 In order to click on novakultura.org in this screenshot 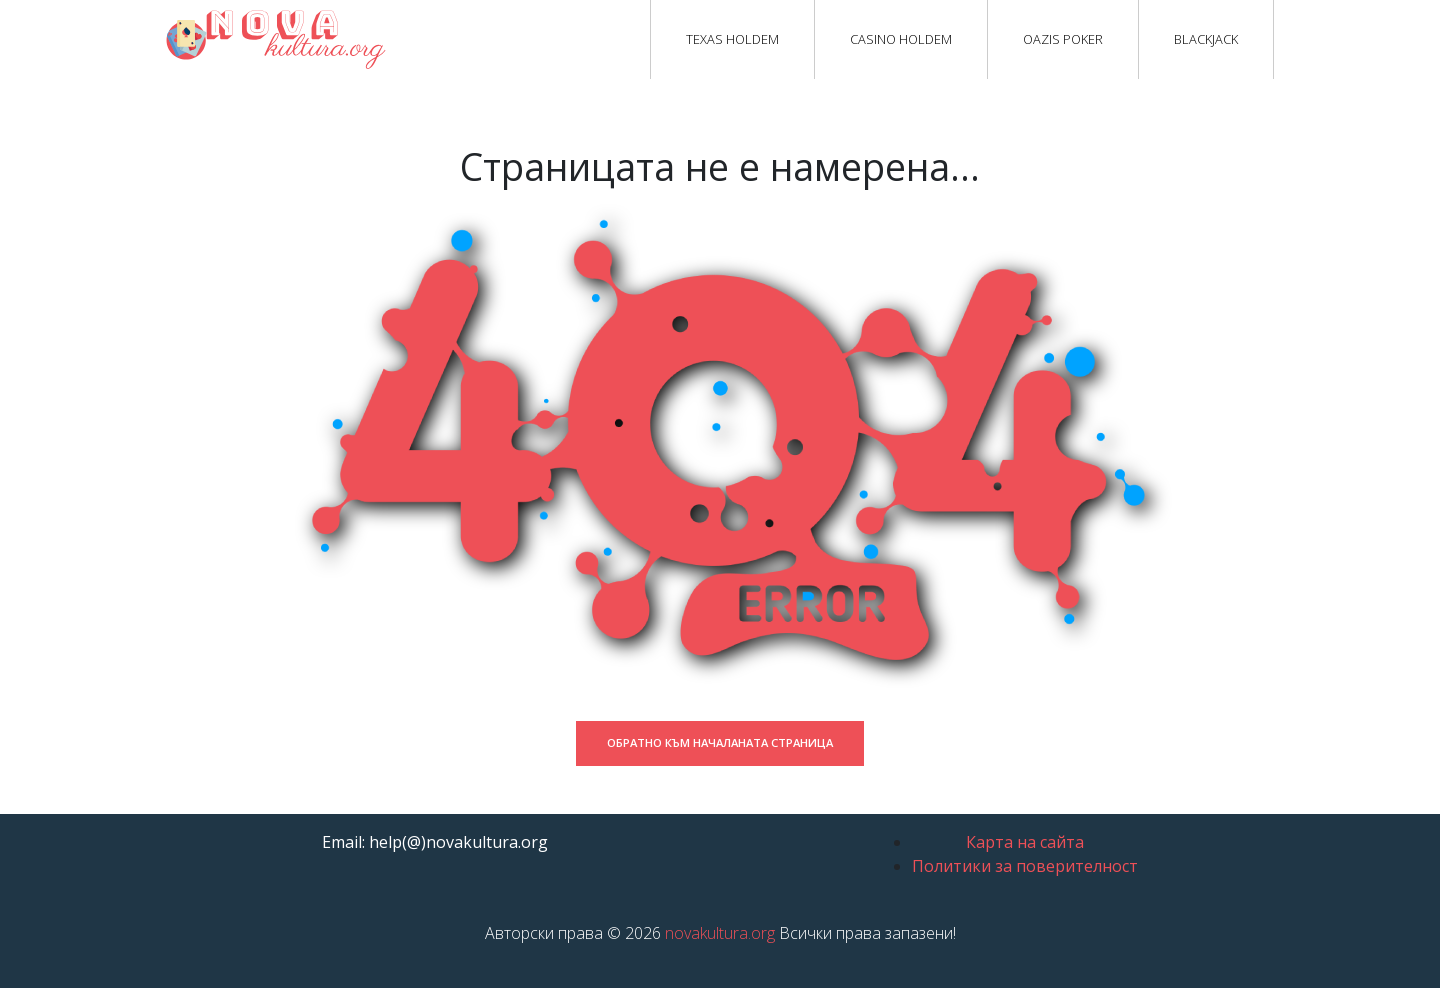, I will do `click(720, 933)`.